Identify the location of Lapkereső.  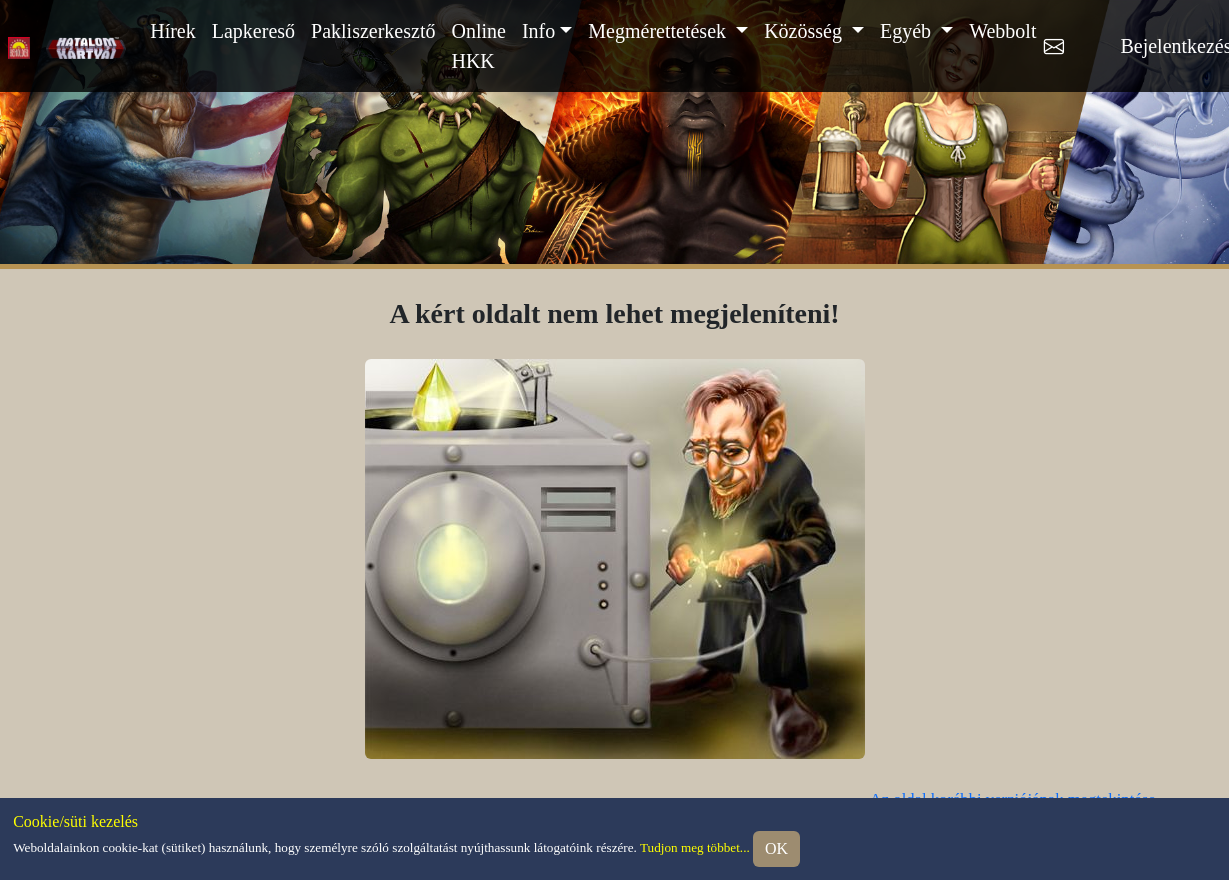
(253, 31).